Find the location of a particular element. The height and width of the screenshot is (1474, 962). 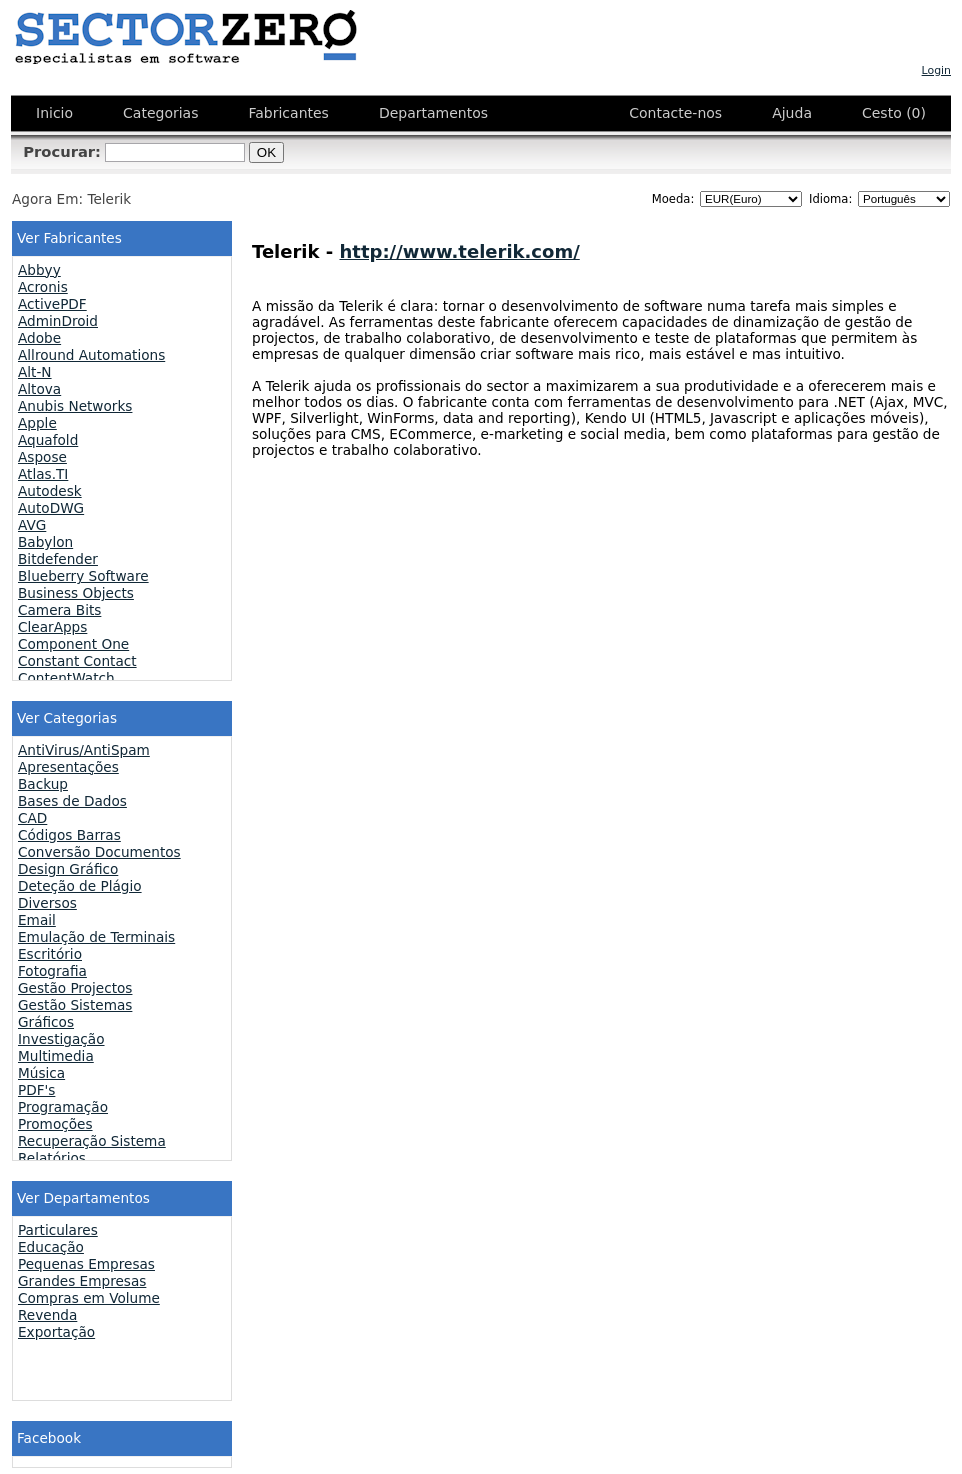

Gráficos is located at coordinates (46, 1022).